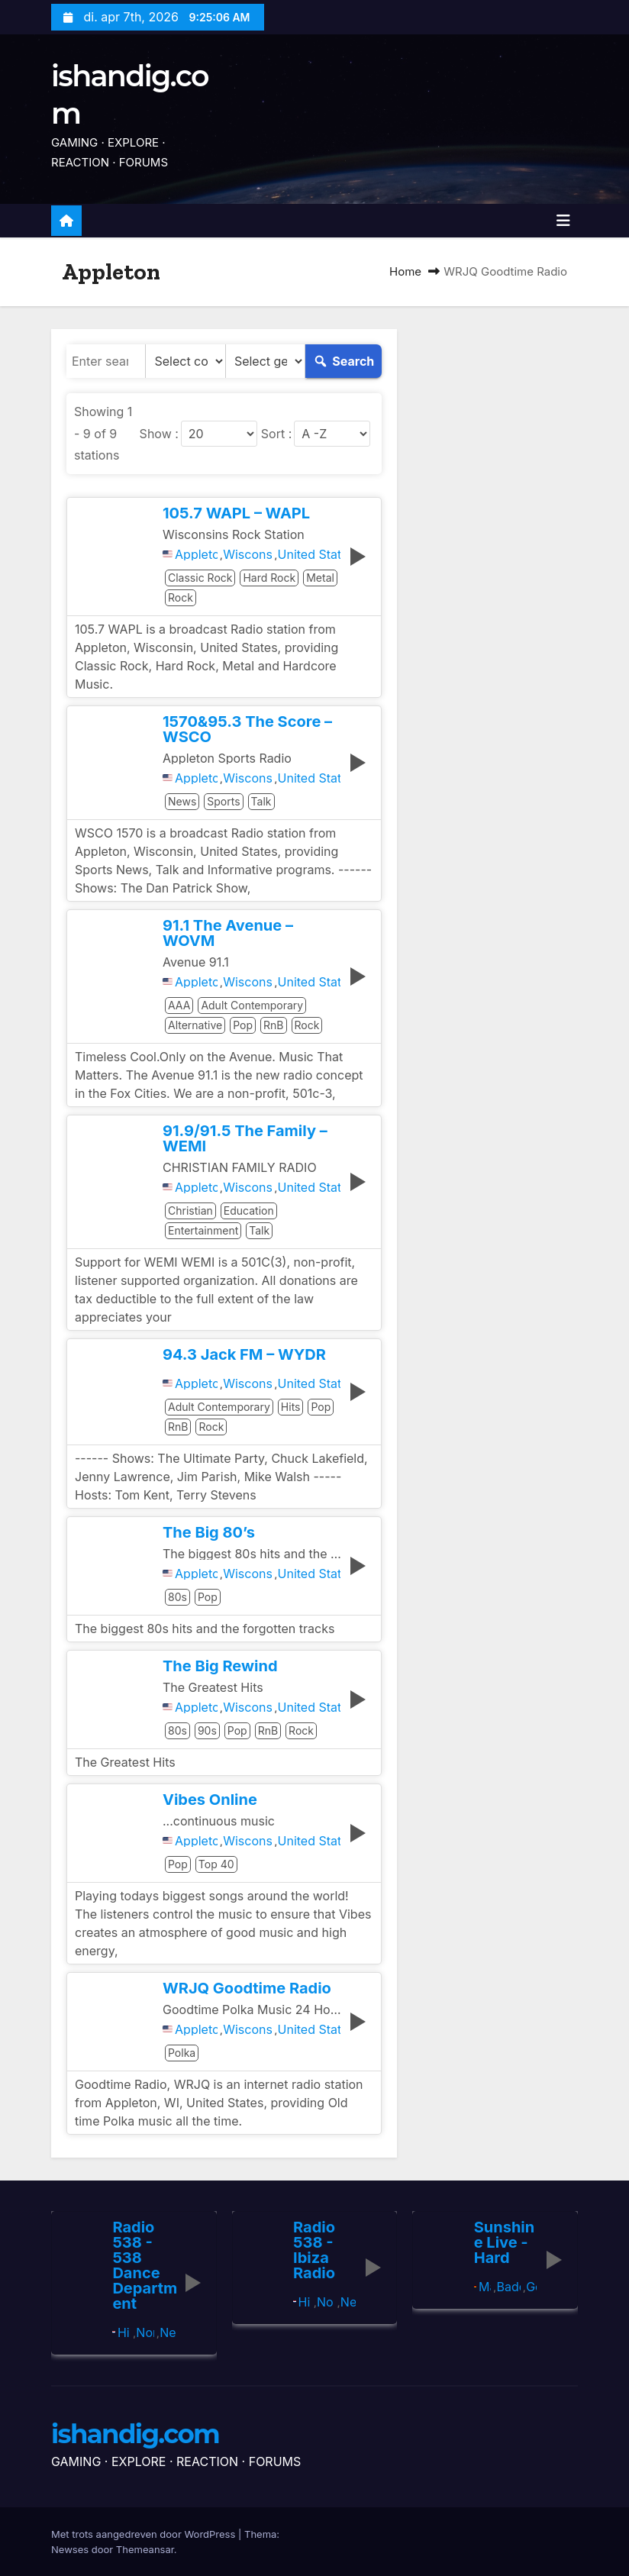  I want to click on Classic Rock, so click(200, 577).